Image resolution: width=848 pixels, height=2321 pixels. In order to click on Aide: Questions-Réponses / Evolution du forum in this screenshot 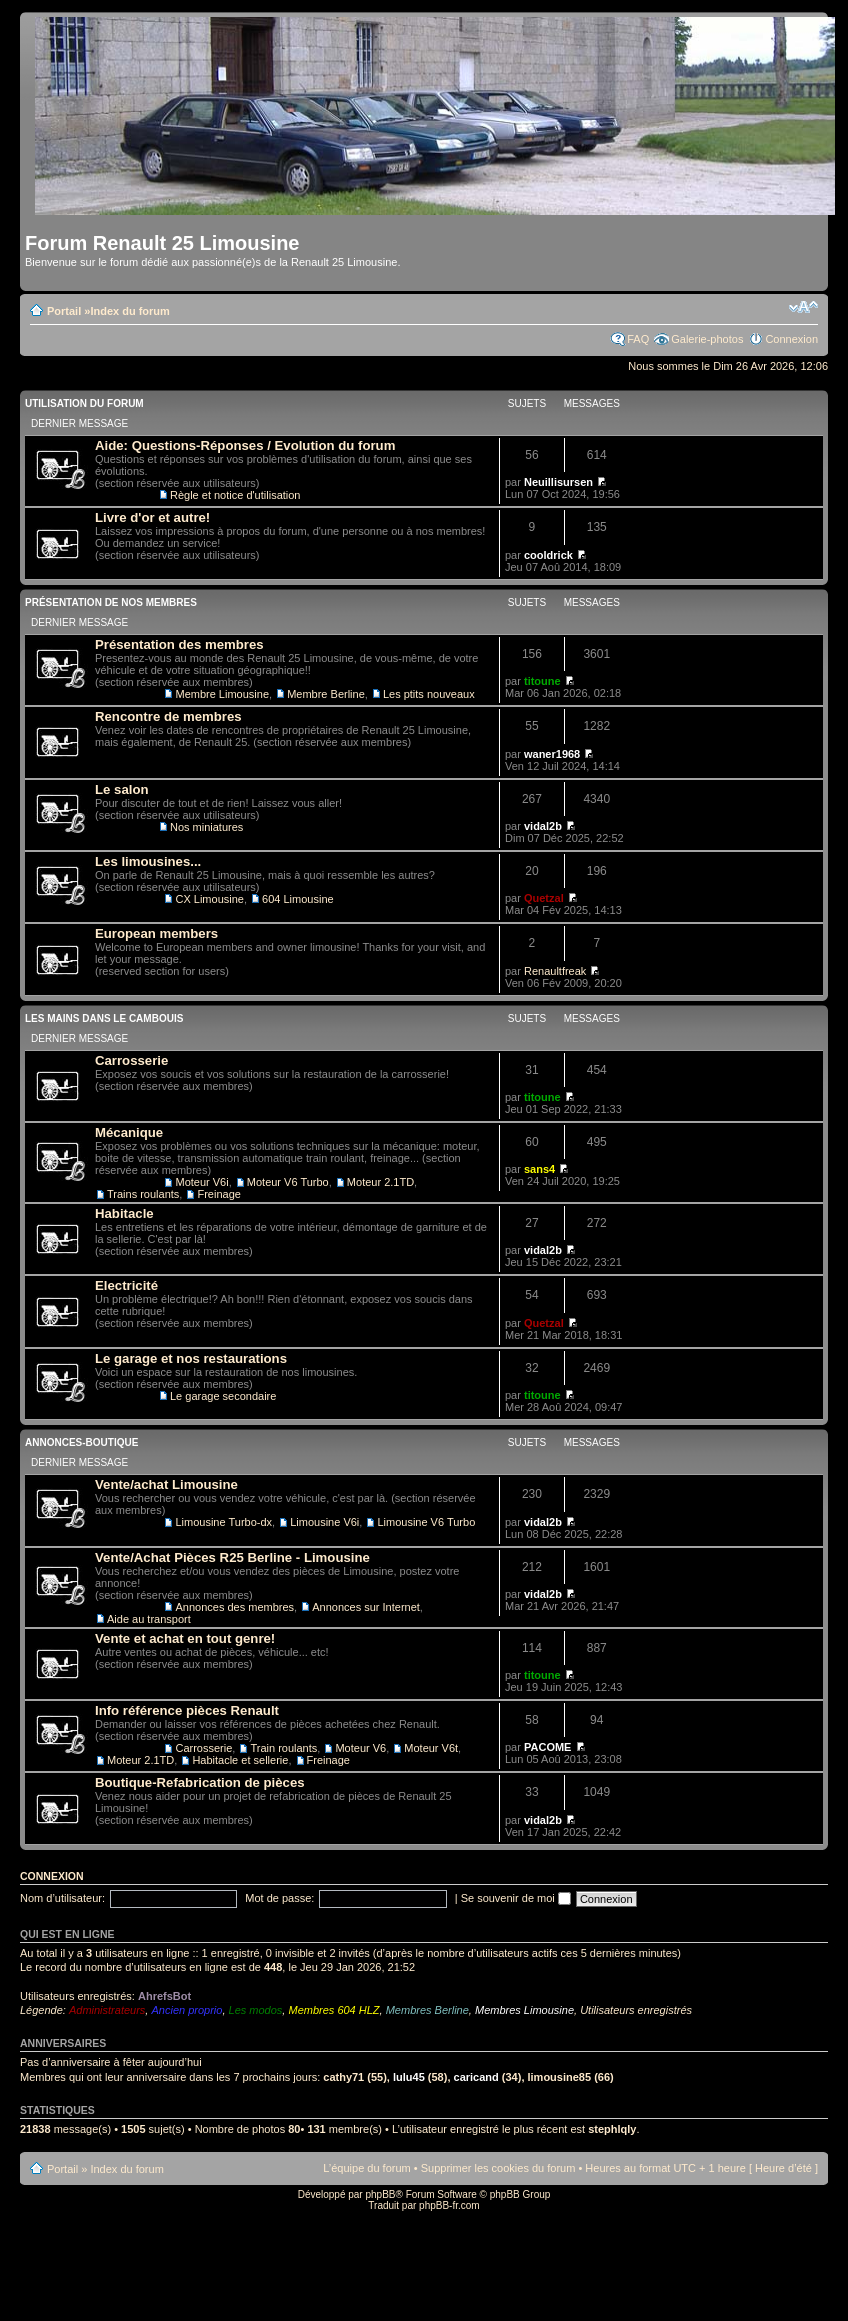, I will do `click(245, 445)`.